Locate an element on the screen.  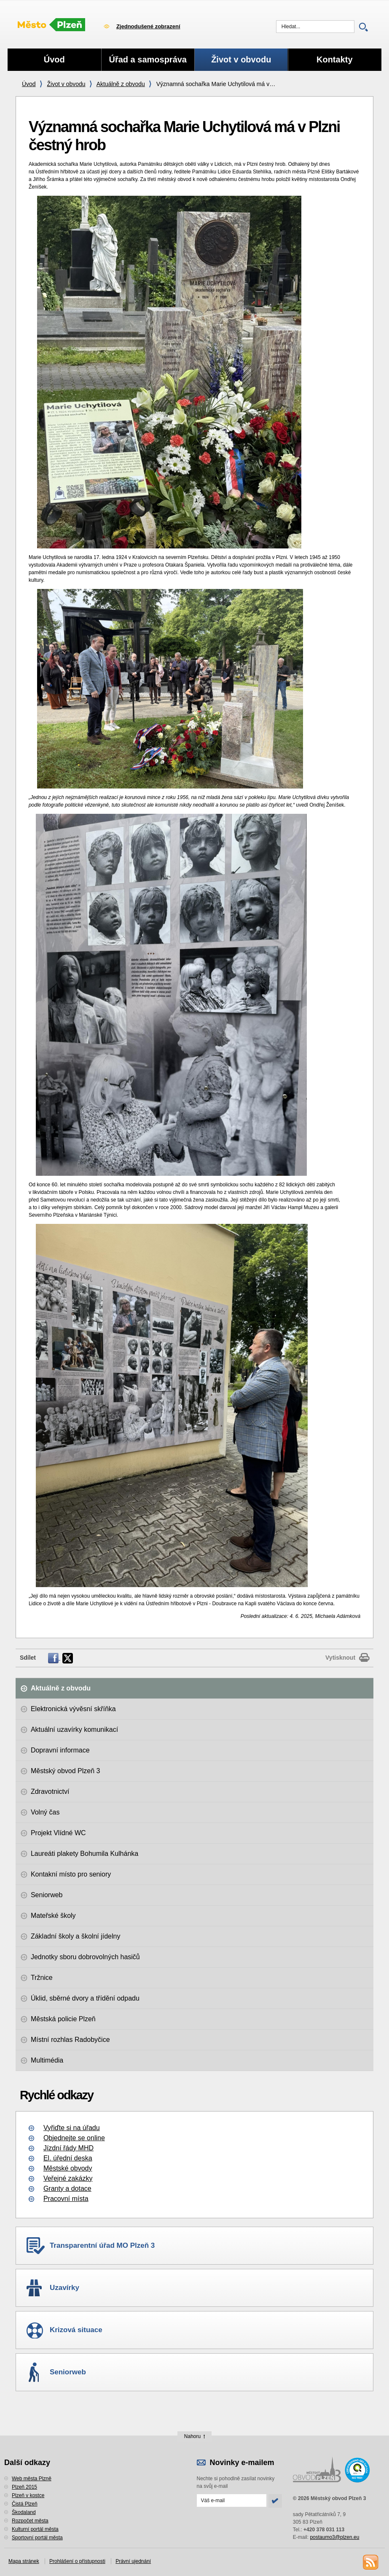
Úřad a samospráva is located at coordinates (148, 59).